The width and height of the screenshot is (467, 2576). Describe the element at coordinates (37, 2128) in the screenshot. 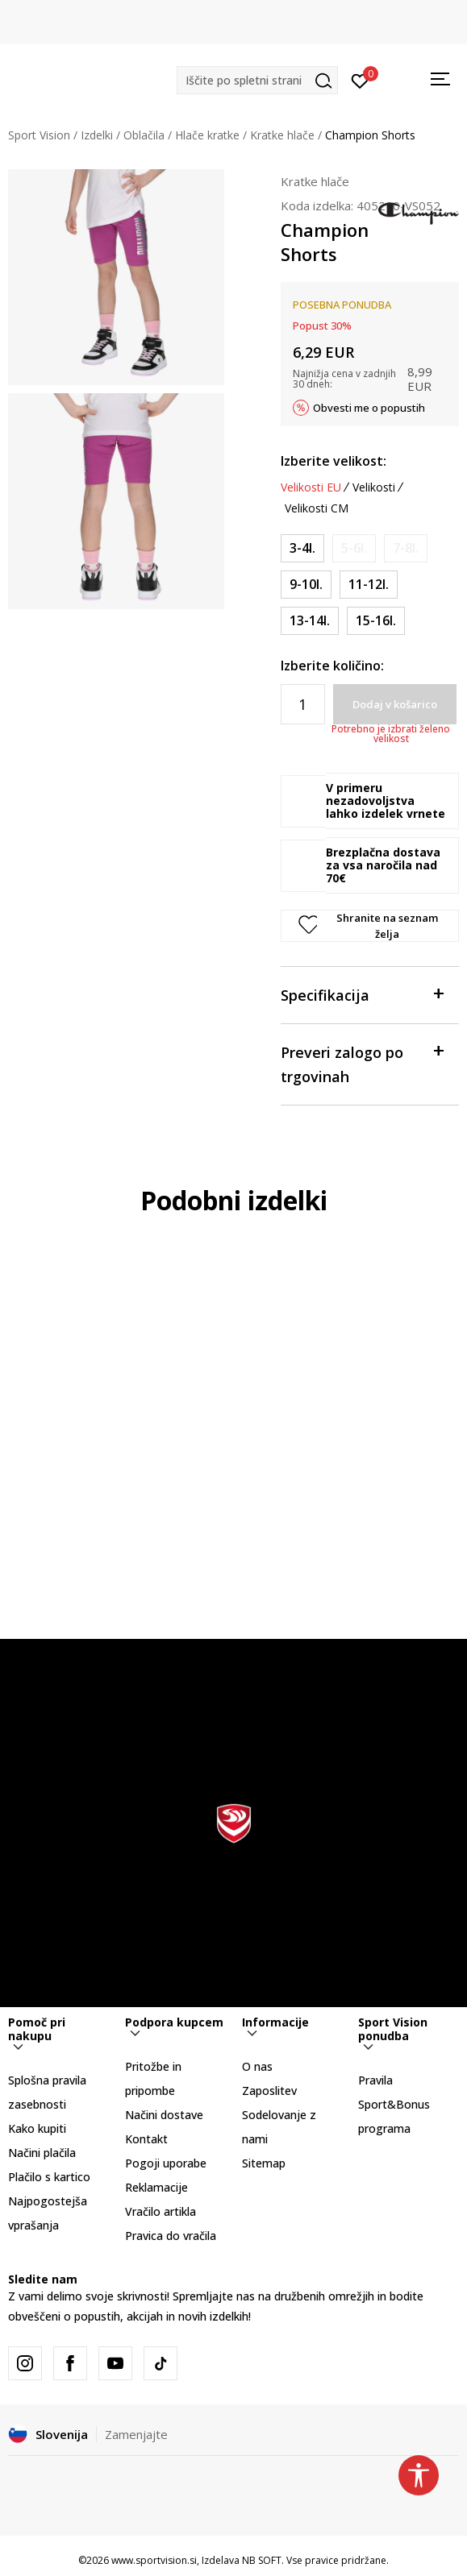

I see `Kako kupiti` at that location.